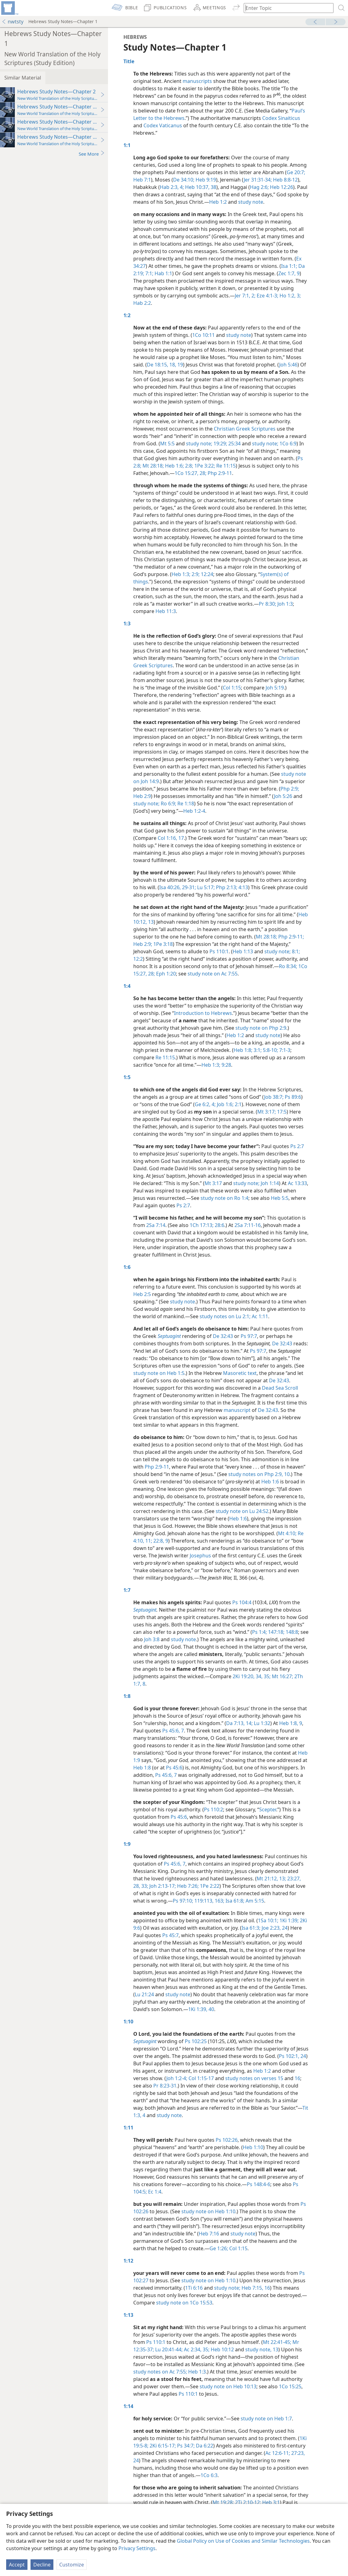 This screenshot has height=2576, width=348. Describe the element at coordinates (199, 443) in the screenshot. I see `study note;` at that location.